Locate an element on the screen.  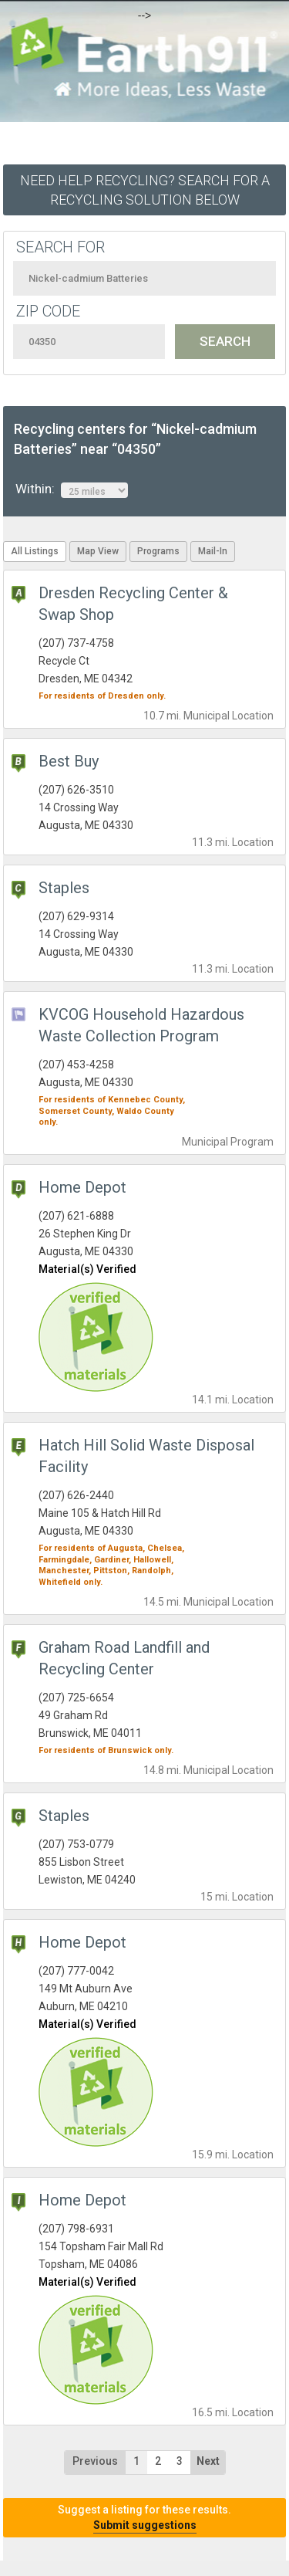
All Listings is located at coordinates (35, 551).